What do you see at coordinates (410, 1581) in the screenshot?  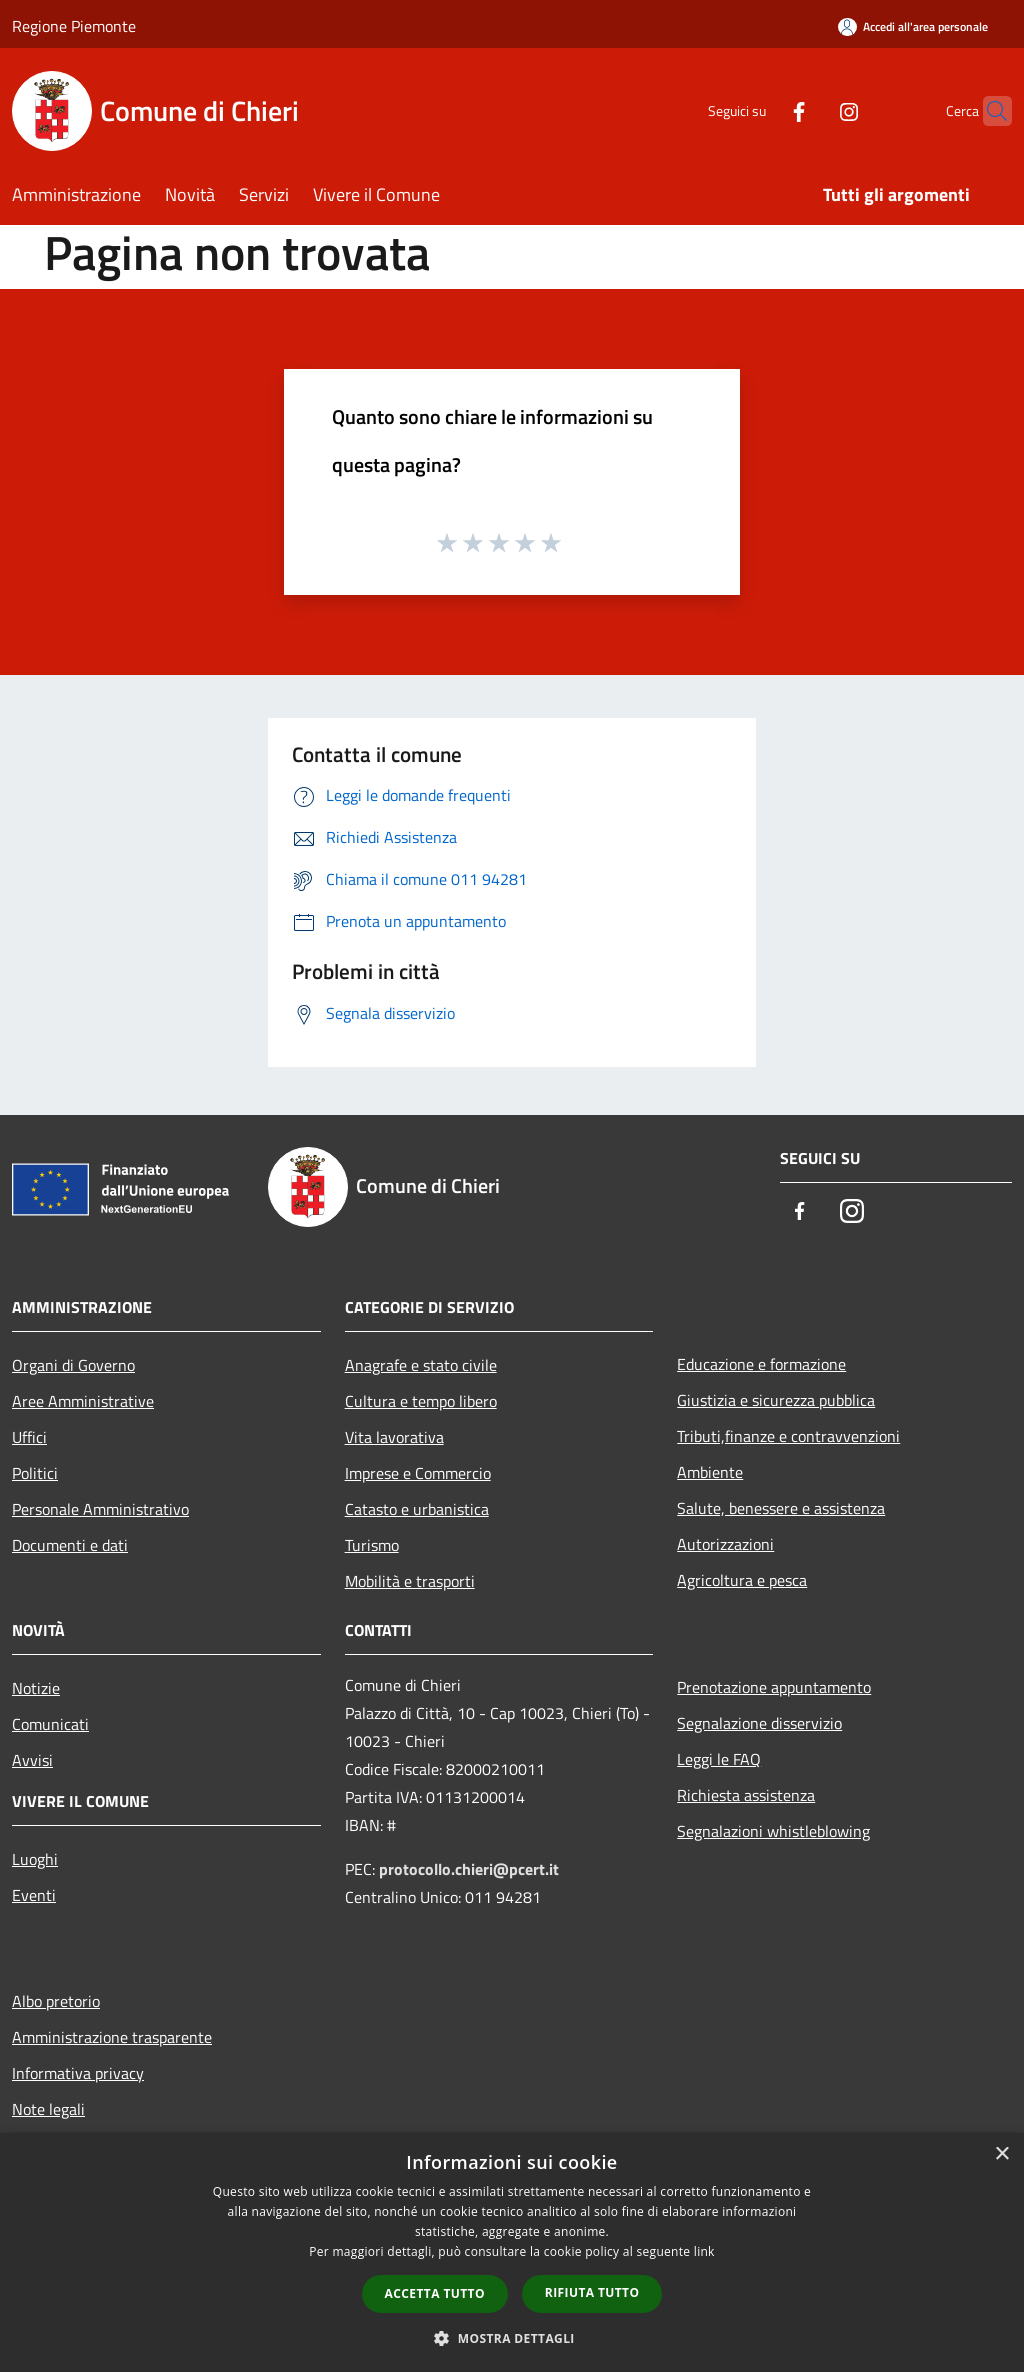 I see `Mobilità e trasporti` at bounding box center [410, 1581].